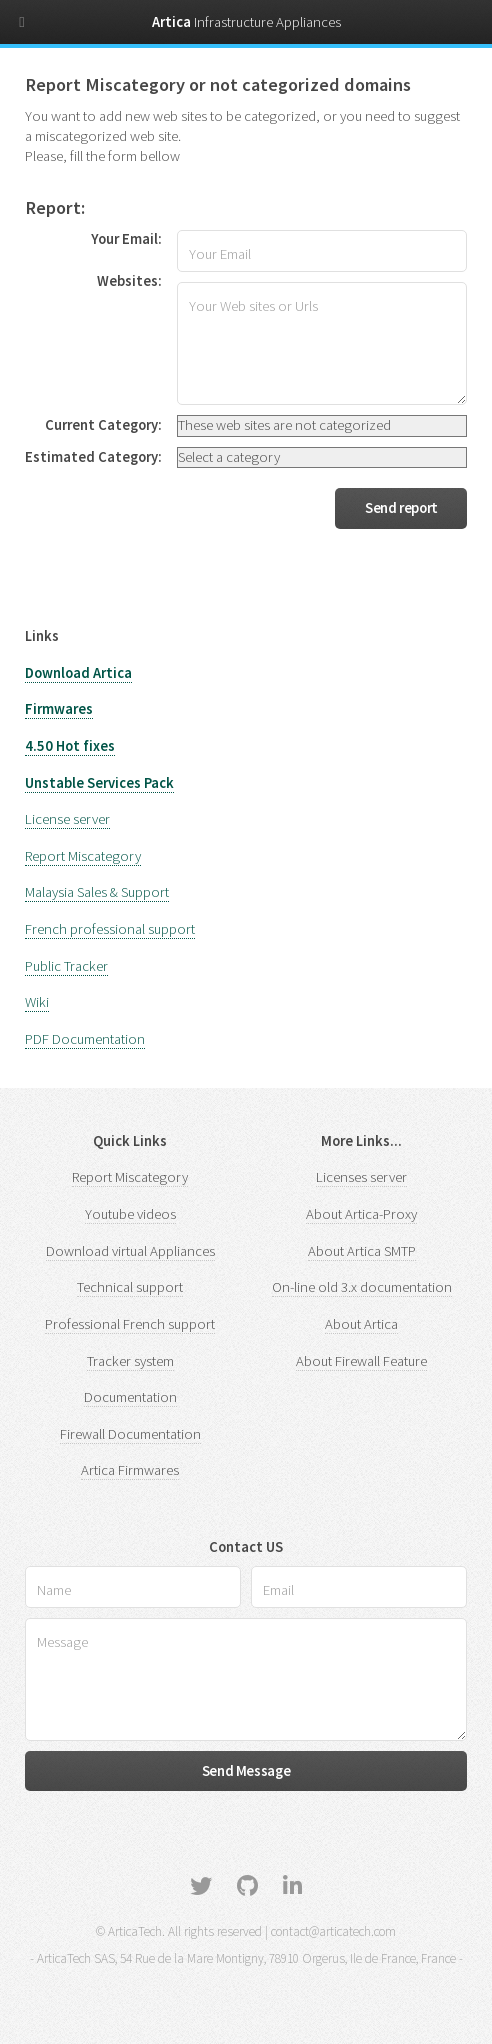  I want to click on Artica Firmwares, so click(130, 1470).